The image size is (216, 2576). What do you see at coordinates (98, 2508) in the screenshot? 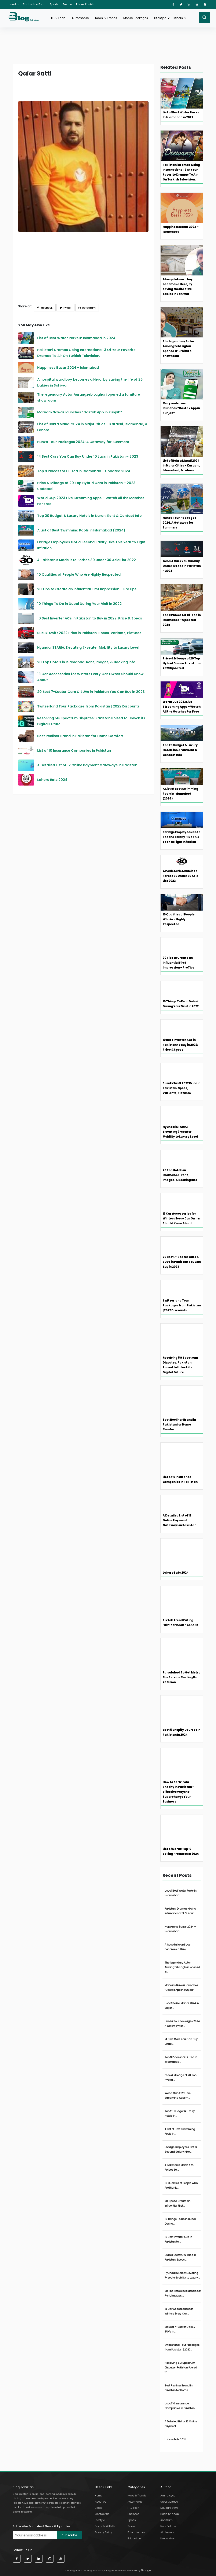
I see `Blogs` at bounding box center [98, 2508].